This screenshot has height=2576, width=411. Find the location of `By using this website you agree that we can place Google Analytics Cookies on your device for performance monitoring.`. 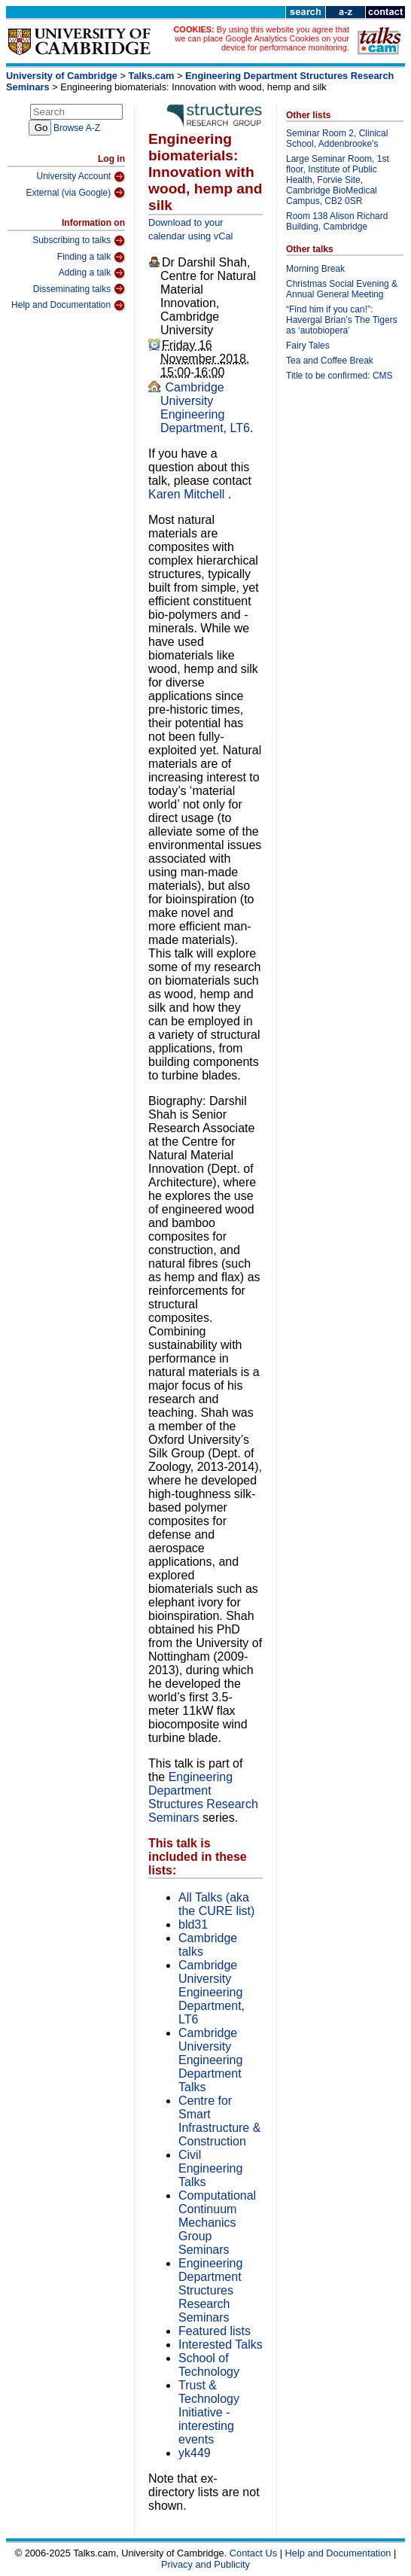

By using this website you agree that we can place Google Analytics Cookies on your device for performance monitoring. is located at coordinates (262, 38).